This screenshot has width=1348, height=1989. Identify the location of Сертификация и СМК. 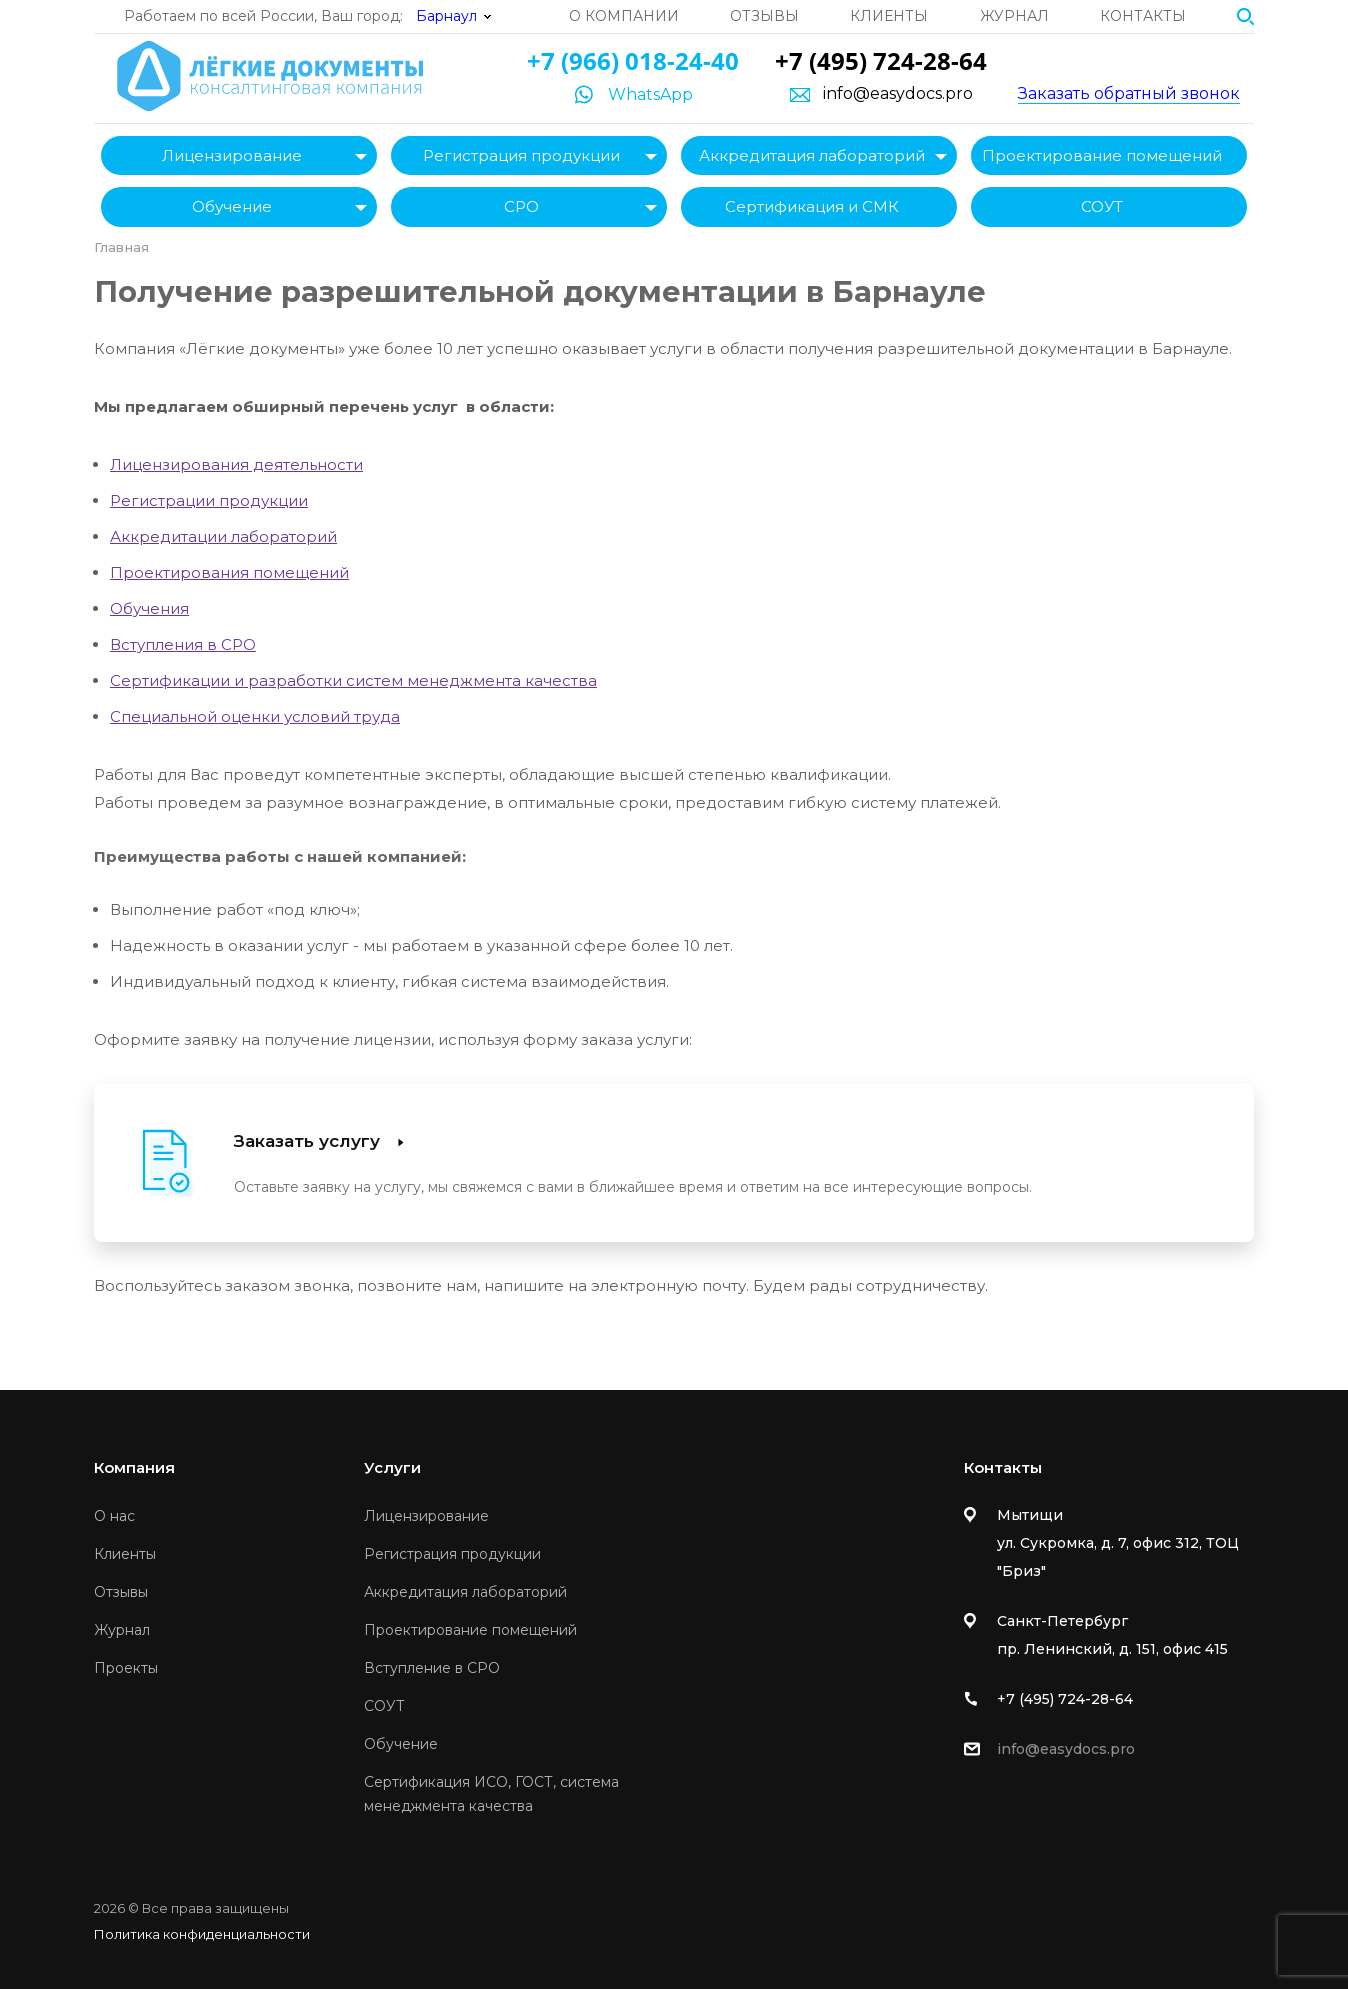
(812, 206).